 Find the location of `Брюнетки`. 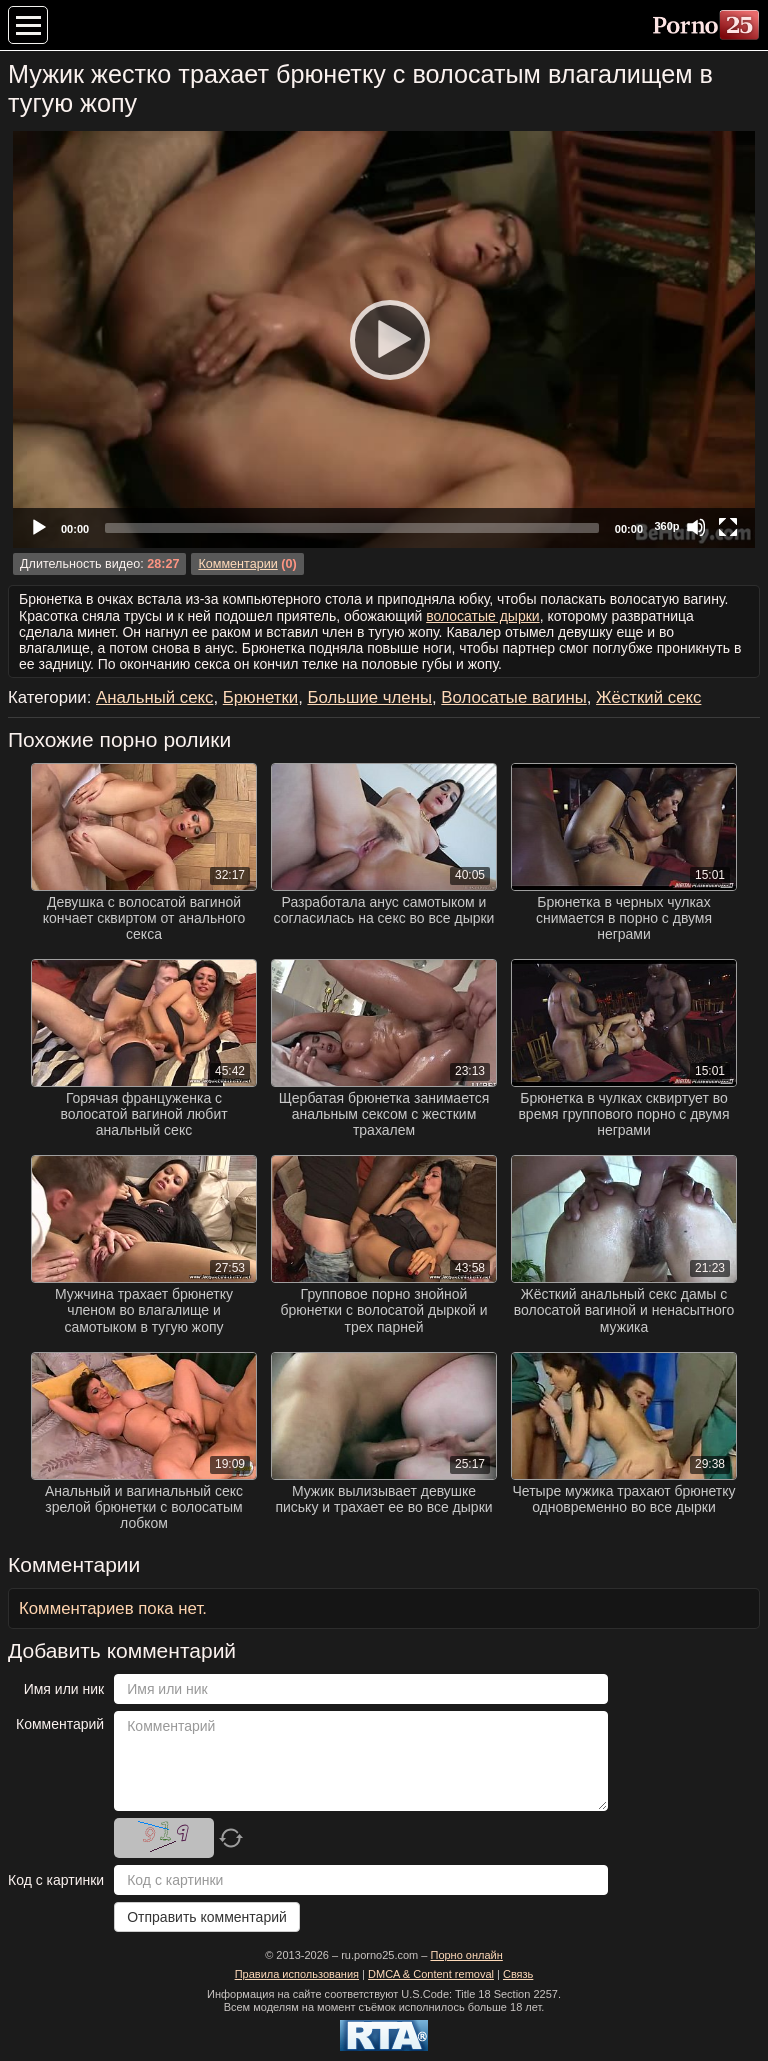

Брюнетки is located at coordinates (260, 697).